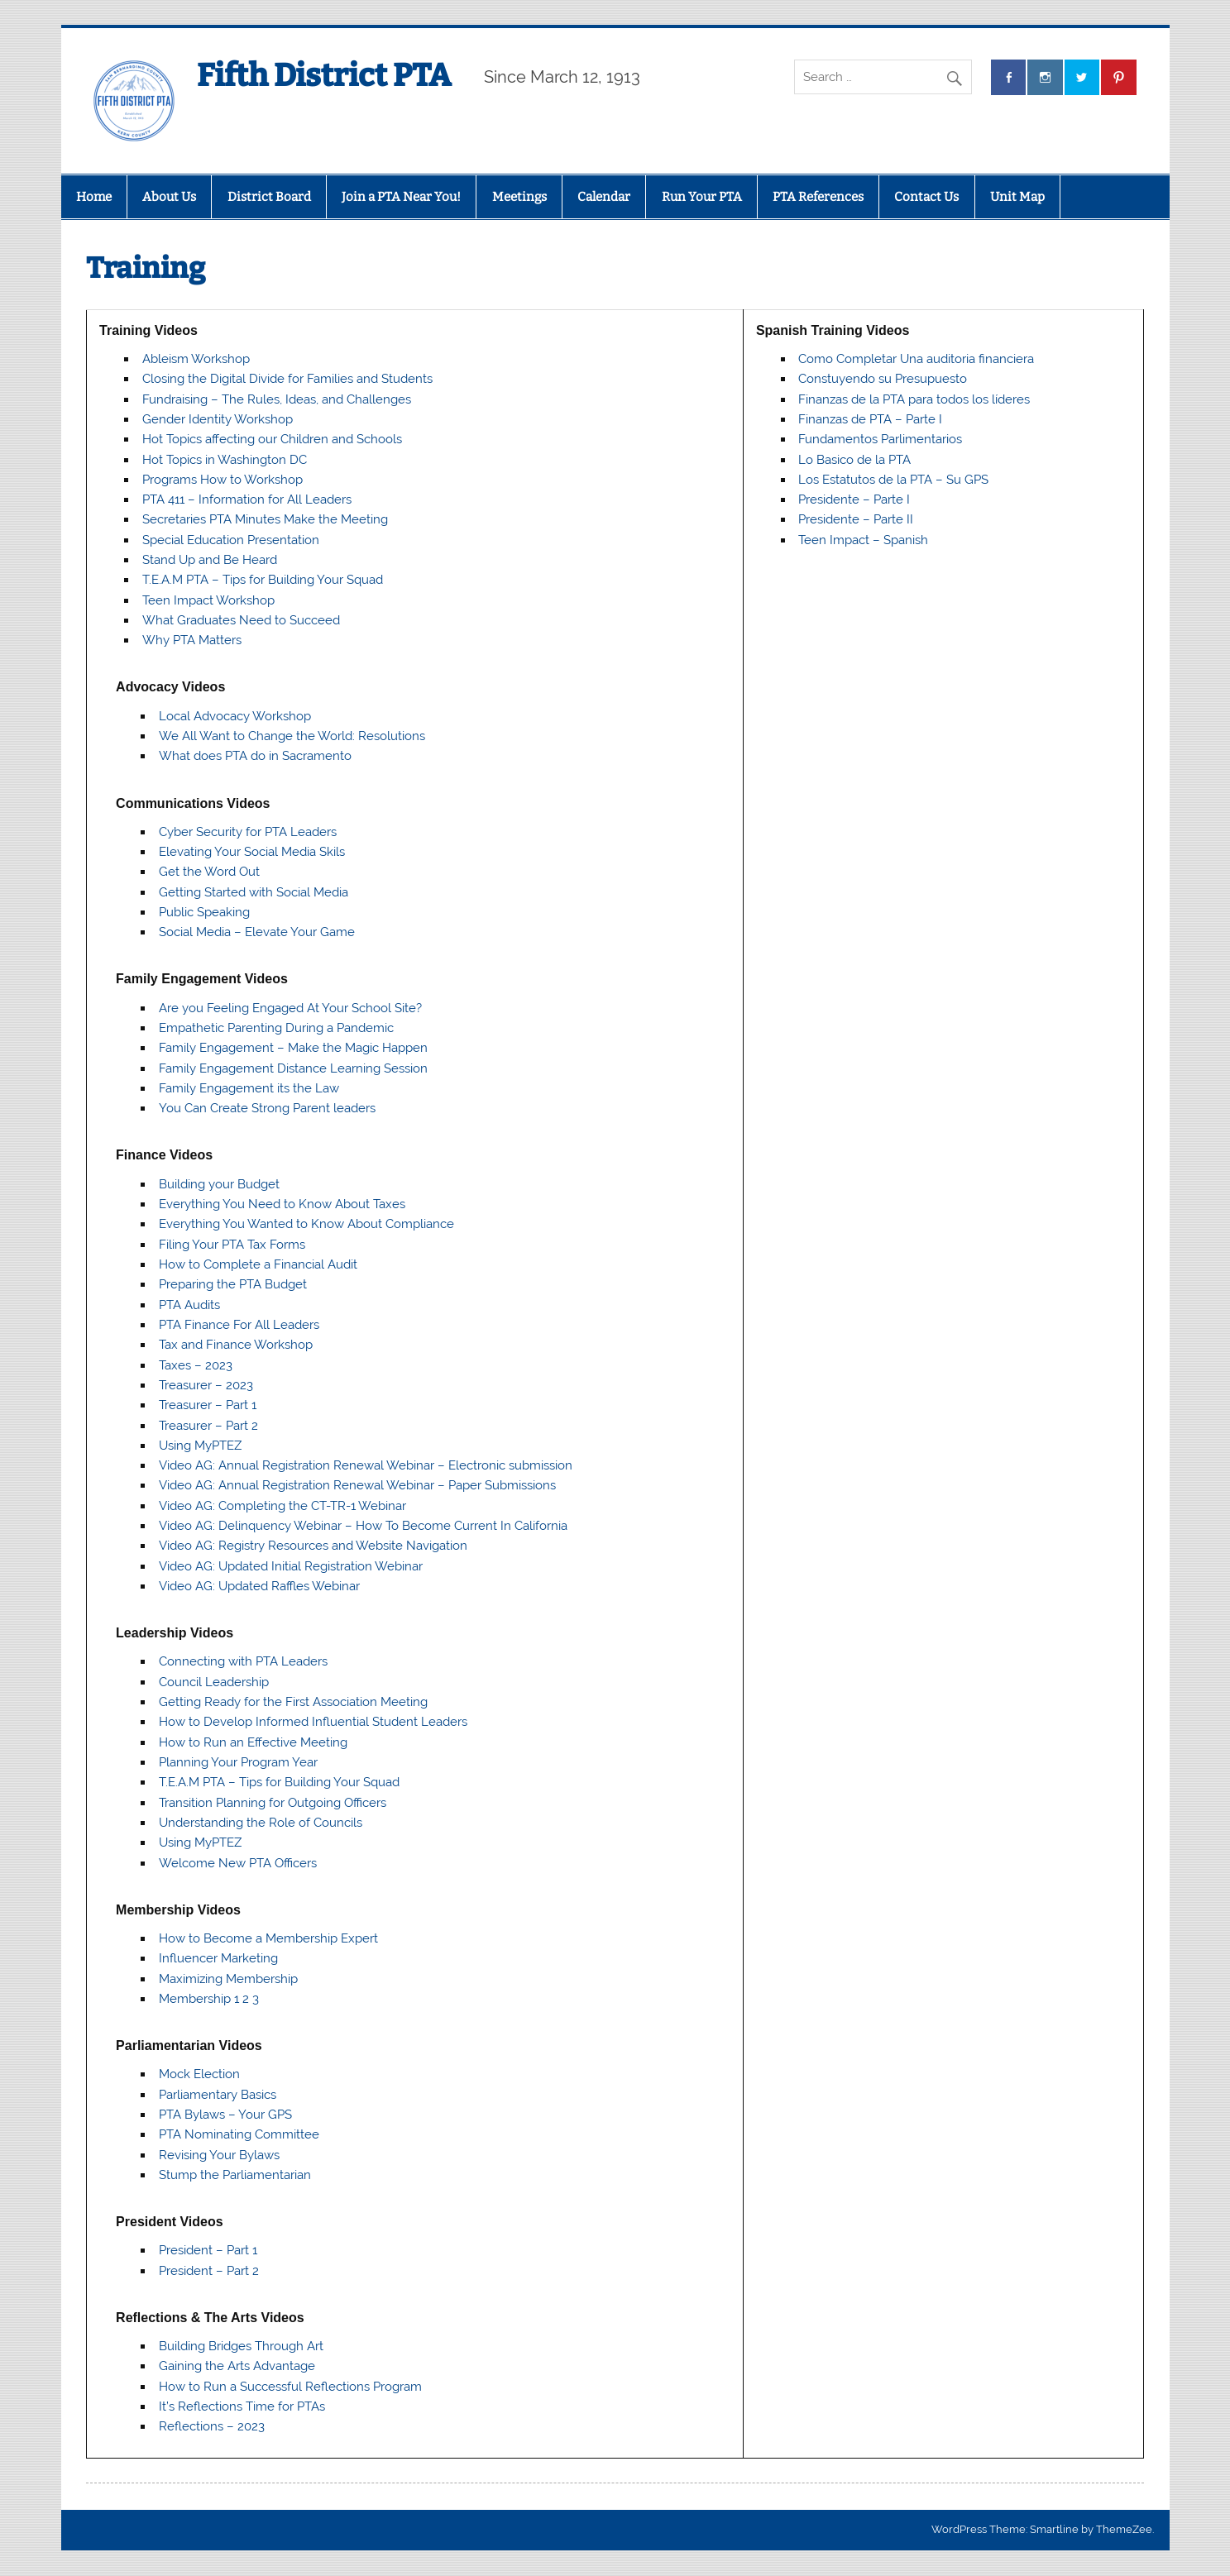 Image resolution: width=1230 pixels, height=2576 pixels. What do you see at coordinates (196, 358) in the screenshot?
I see `Ableism Workshop` at bounding box center [196, 358].